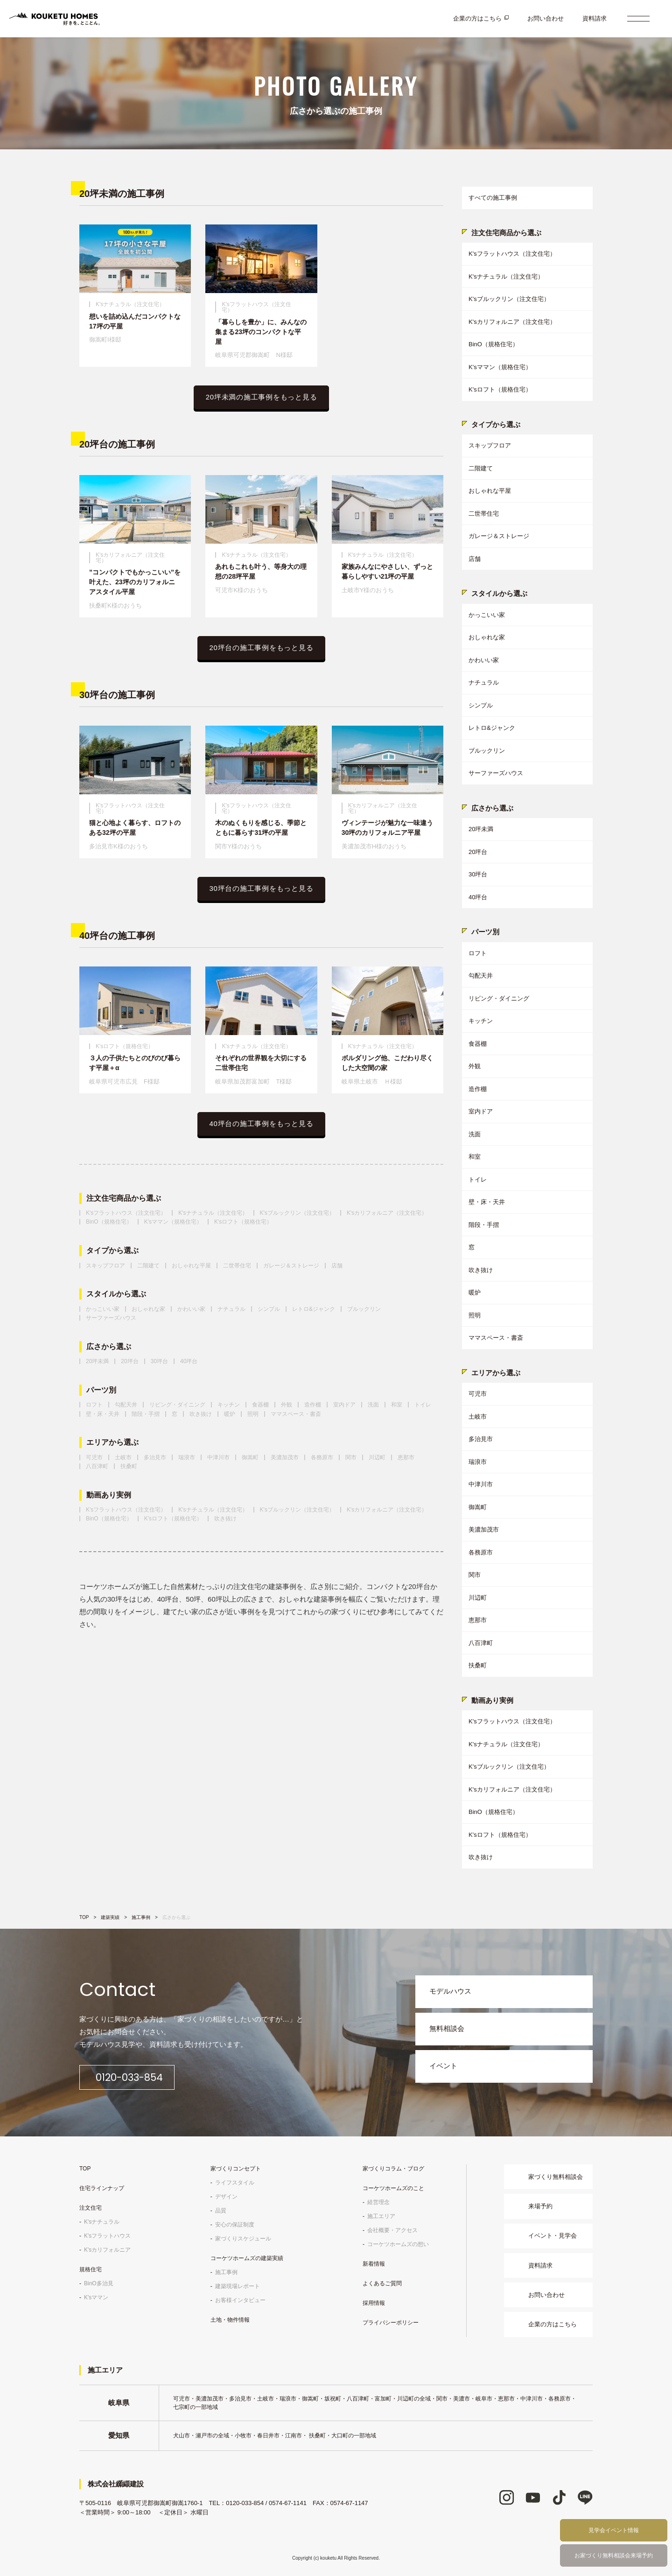 The width and height of the screenshot is (672, 2576). Describe the element at coordinates (94, 1457) in the screenshot. I see `可児市` at that location.